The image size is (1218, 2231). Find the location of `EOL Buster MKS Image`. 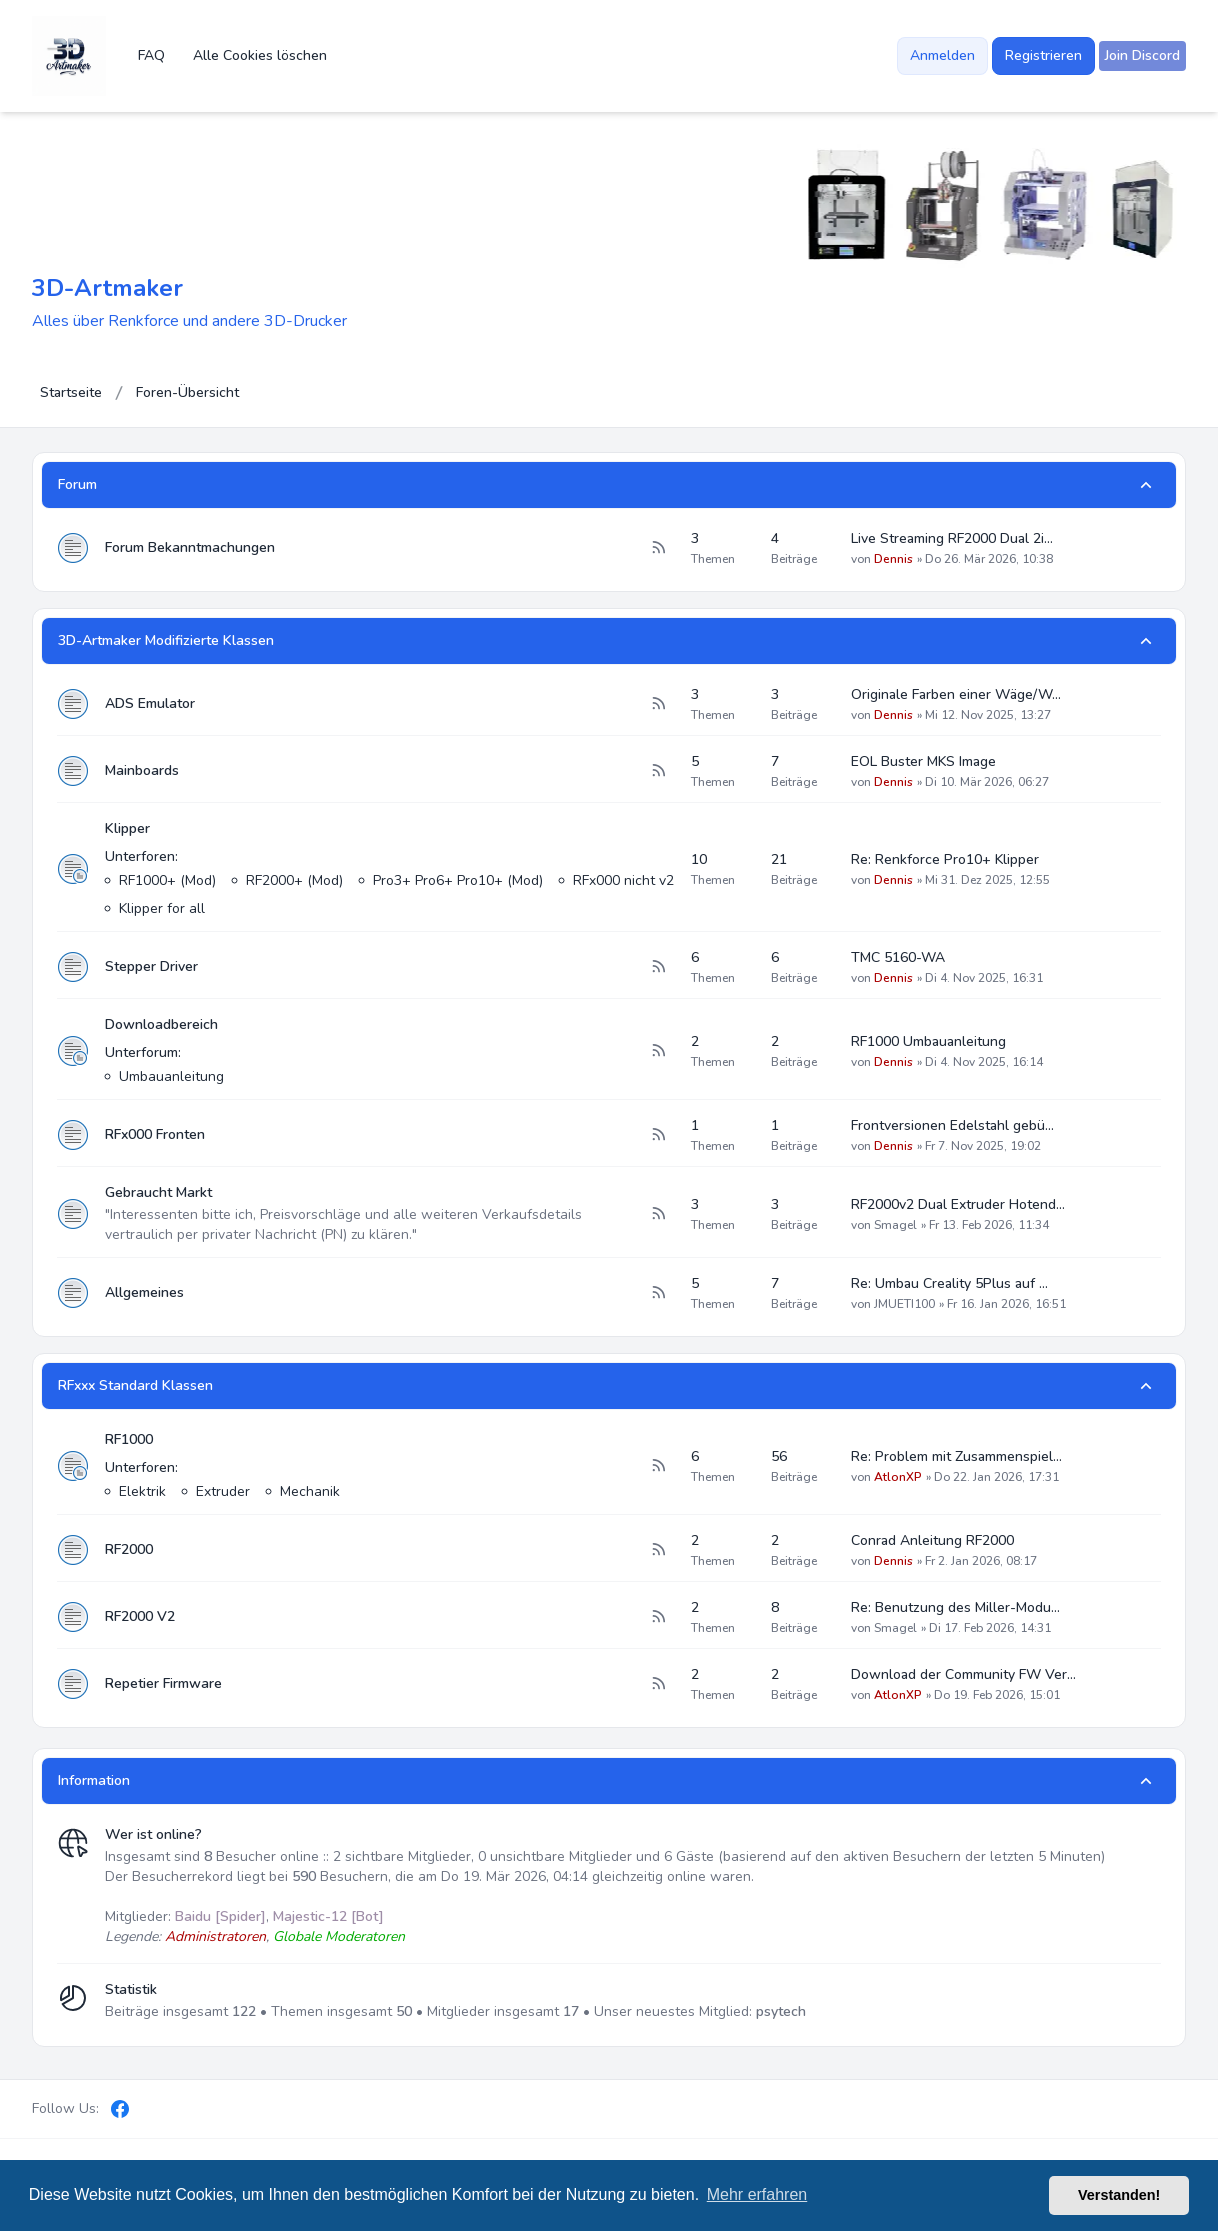

EOL Buster MKS Image is located at coordinates (923, 761).